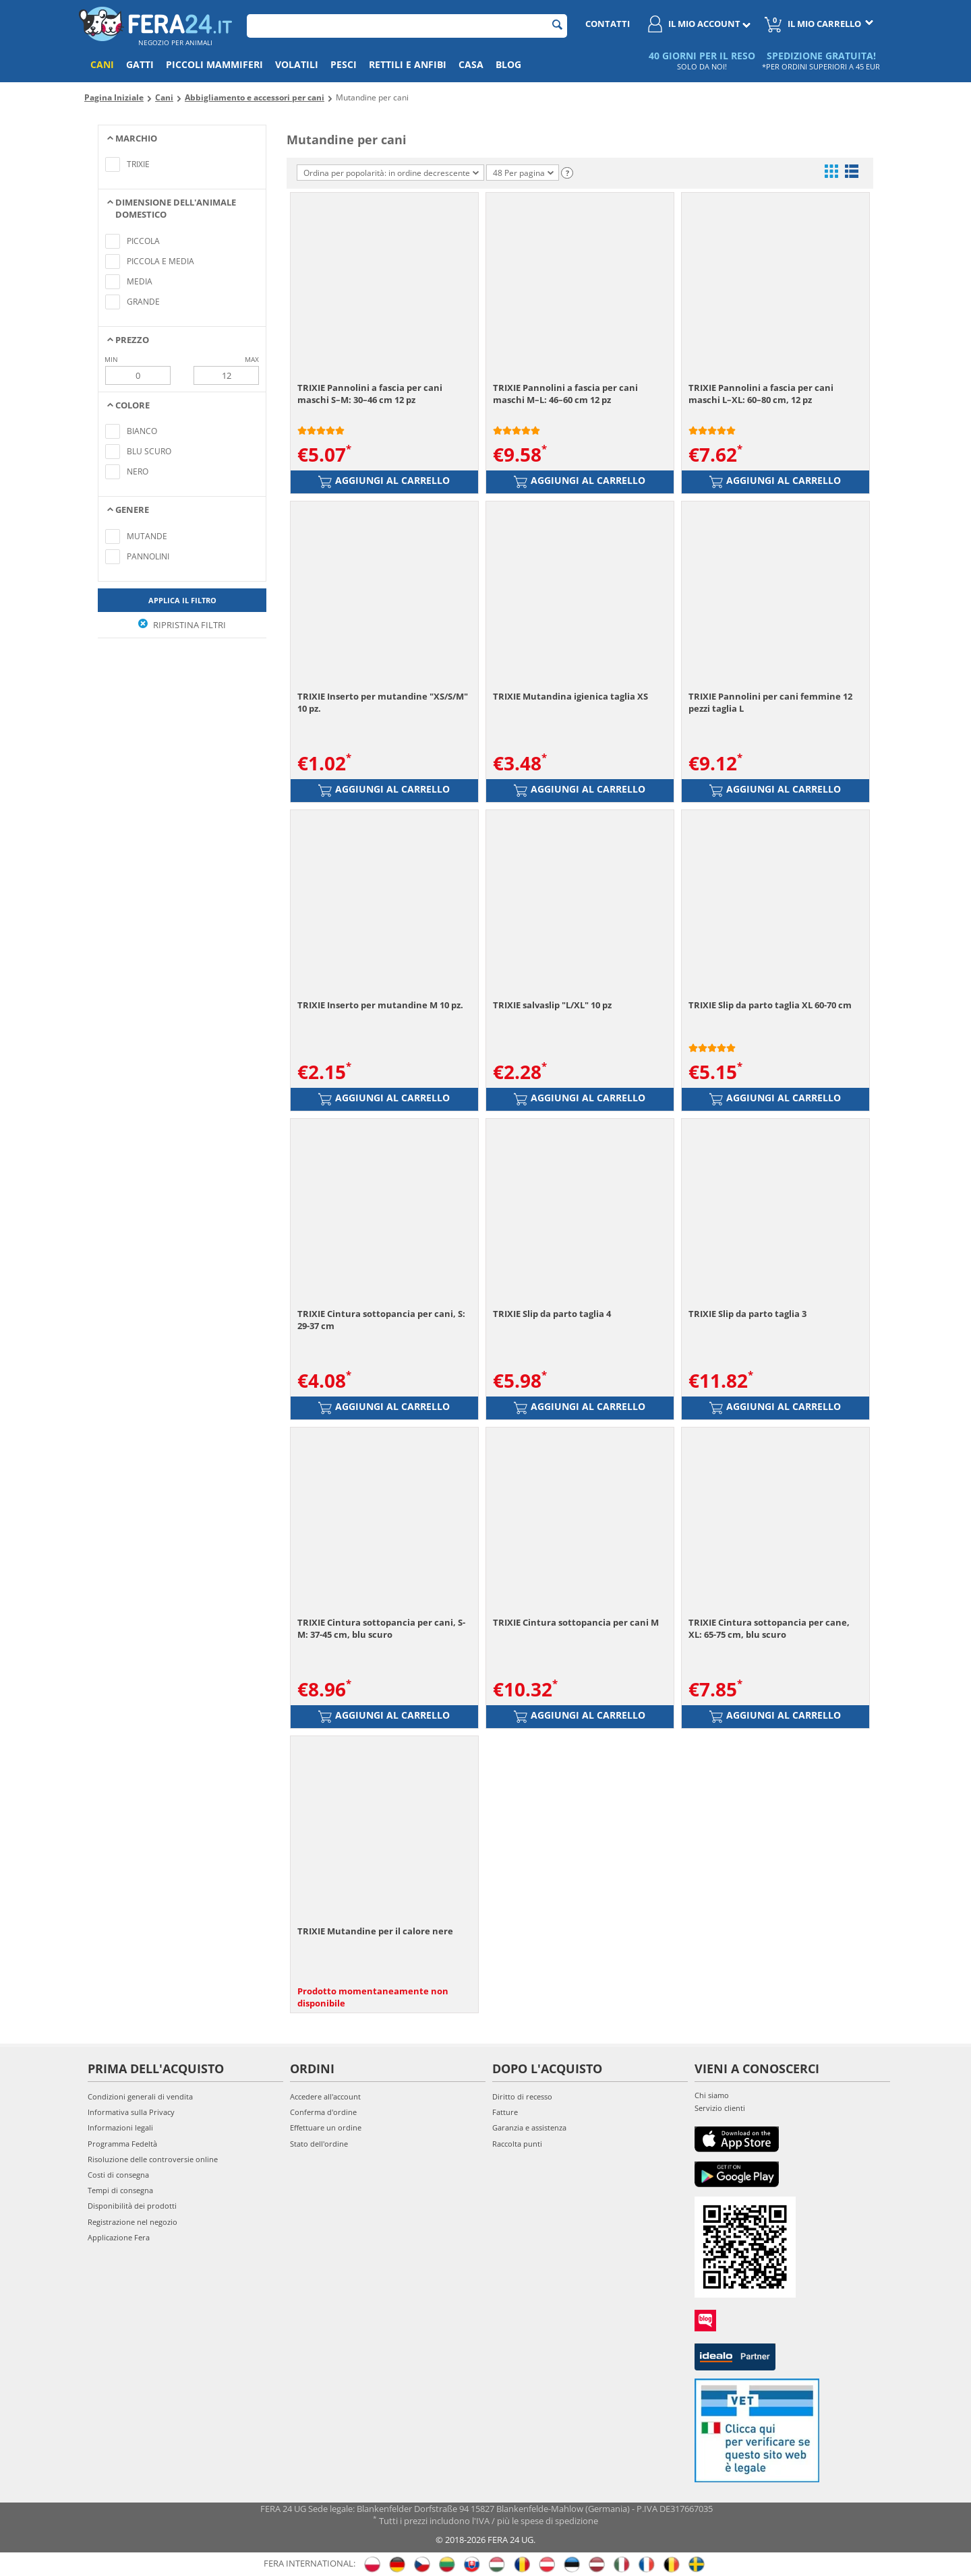  Describe the element at coordinates (747, 1314) in the screenshot. I see `TRIXIE Slip da parto taglia 3` at that location.